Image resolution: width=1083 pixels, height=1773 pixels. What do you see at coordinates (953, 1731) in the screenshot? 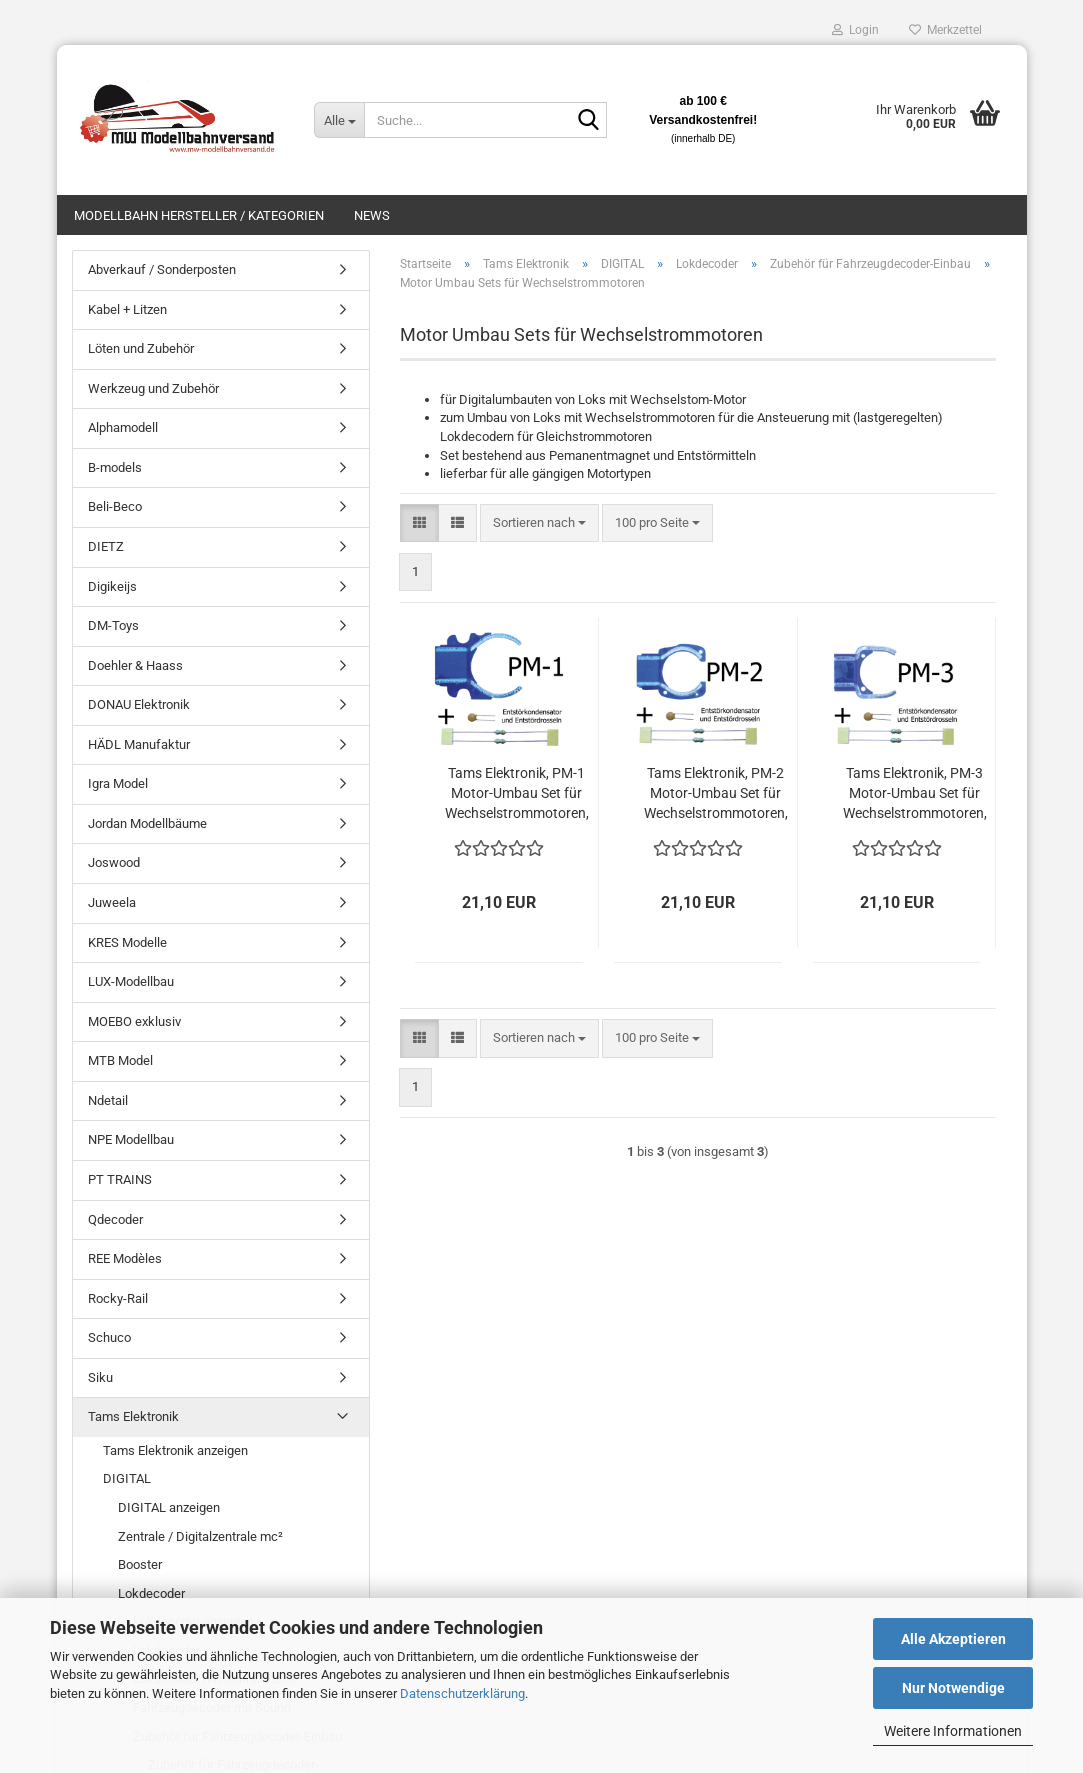
I see `Weitere Informationen` at bounding box center [953, 1731].